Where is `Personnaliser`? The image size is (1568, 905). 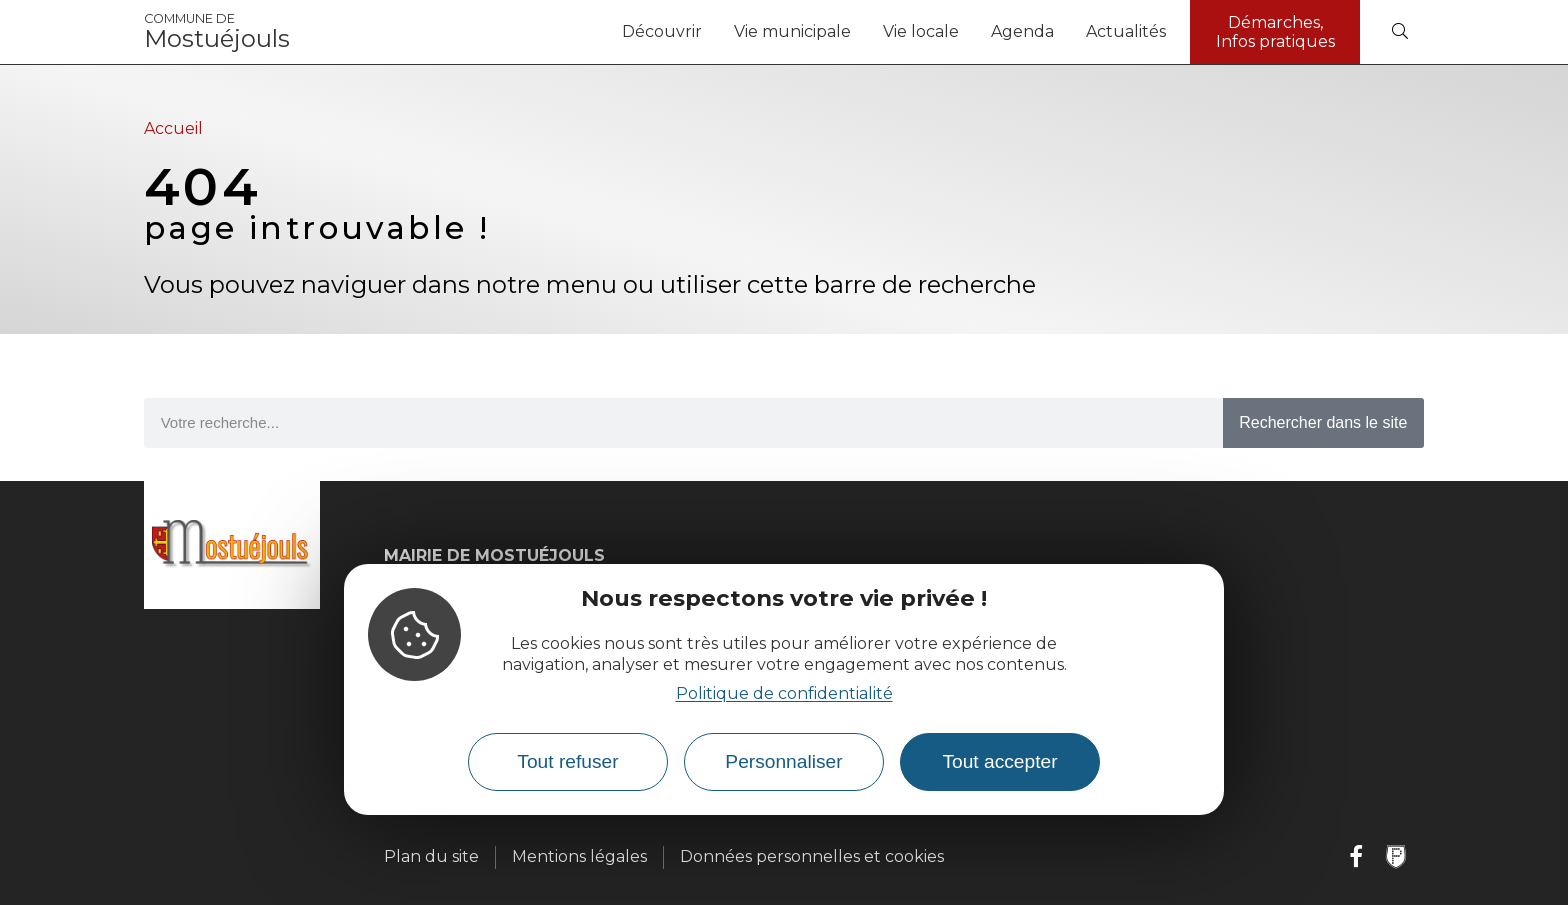 Personnaliser is located at coordinates (783, 761).